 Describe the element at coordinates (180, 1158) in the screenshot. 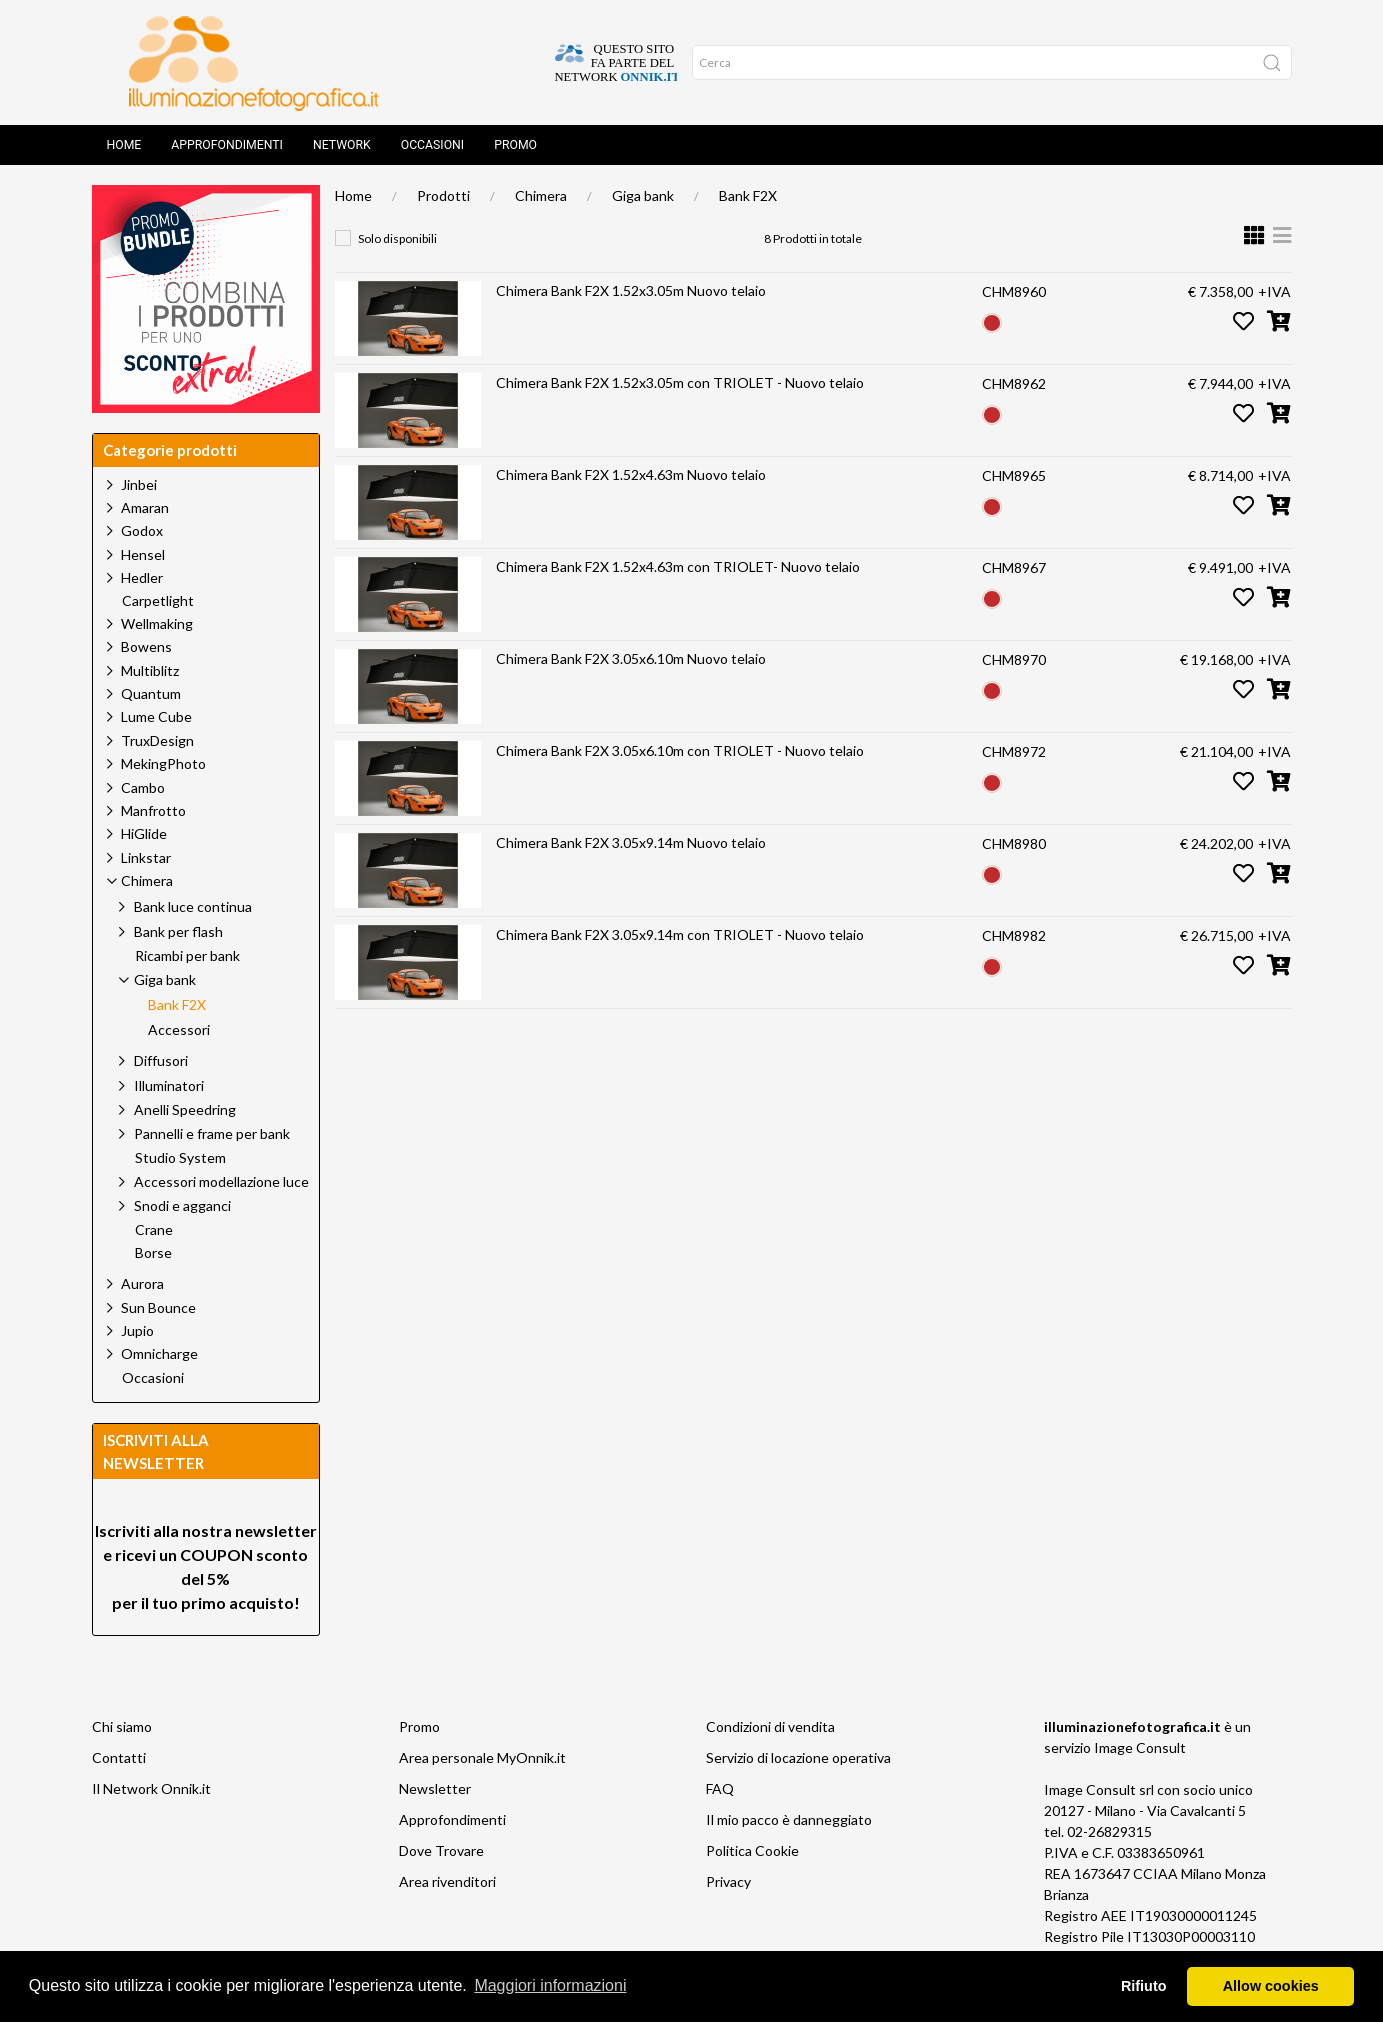

I see `Studio System` at that location.